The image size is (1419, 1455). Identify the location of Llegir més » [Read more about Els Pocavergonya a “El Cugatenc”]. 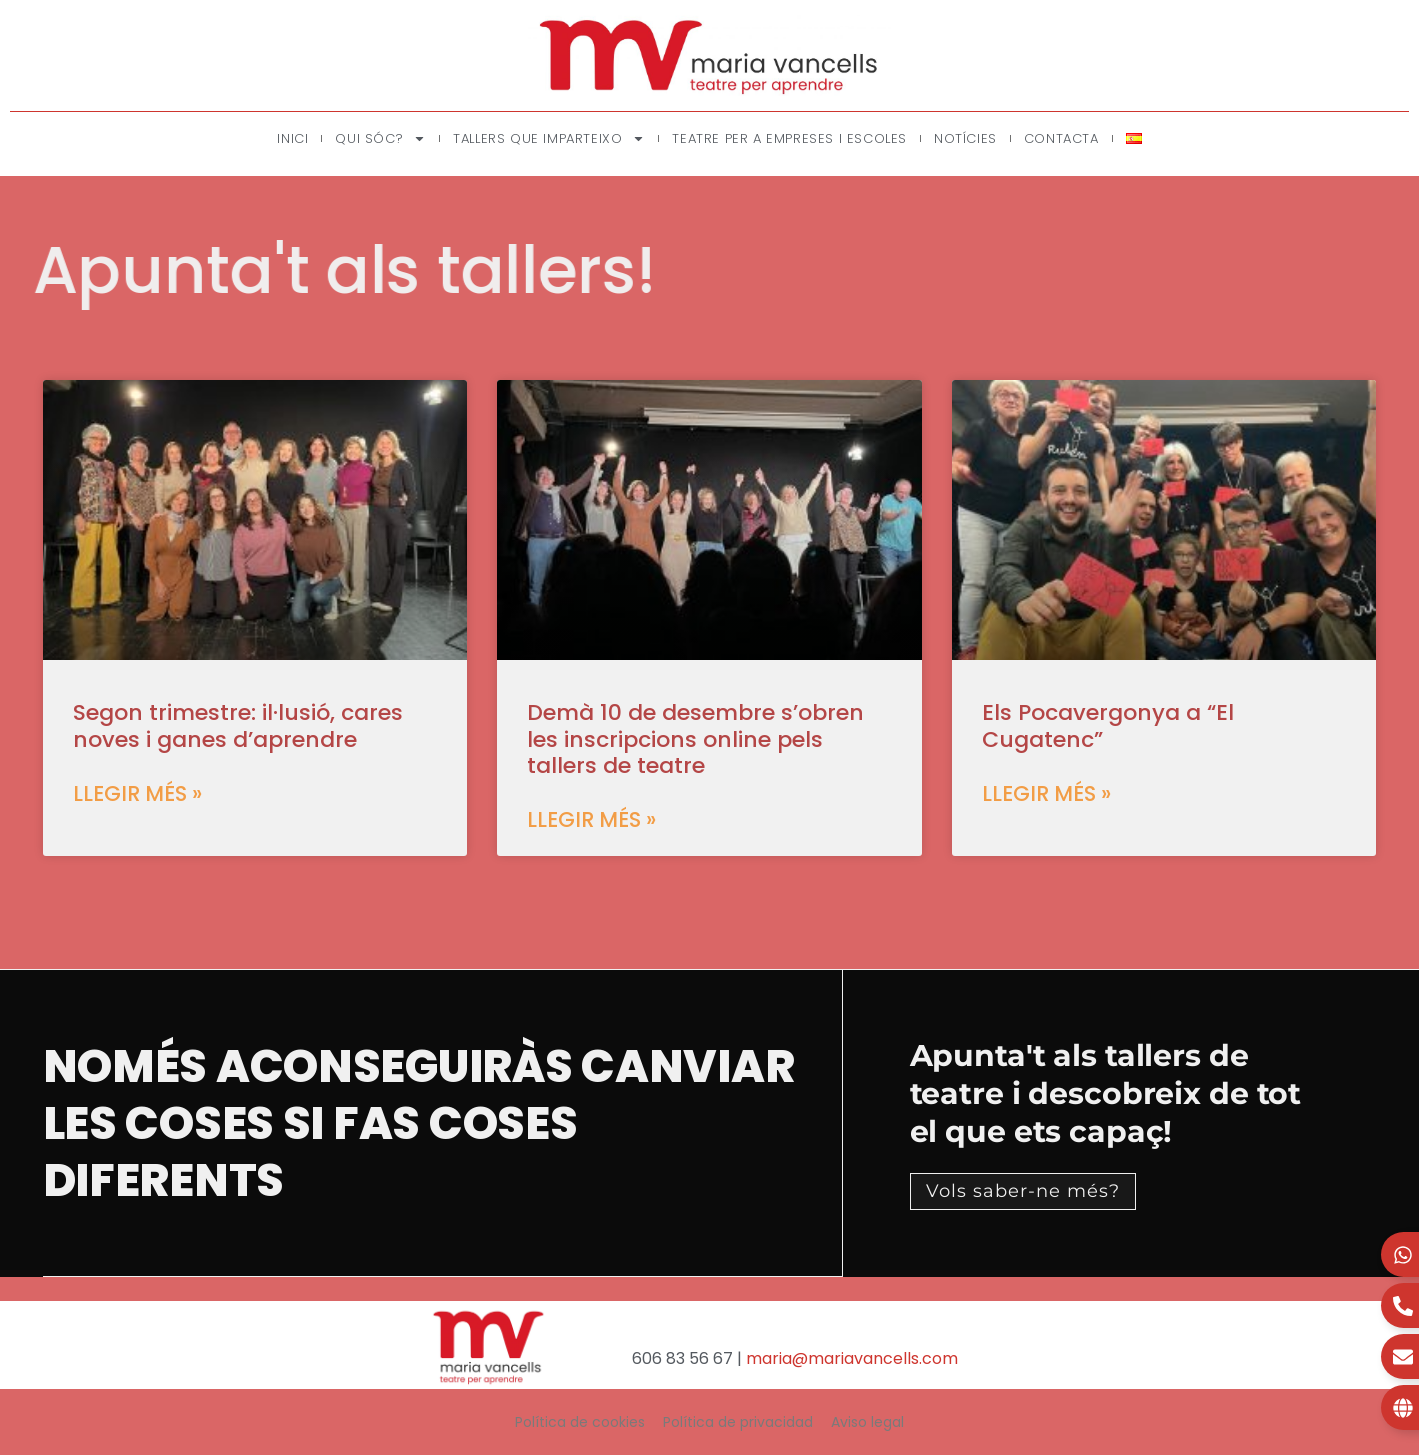
(1046, 793).